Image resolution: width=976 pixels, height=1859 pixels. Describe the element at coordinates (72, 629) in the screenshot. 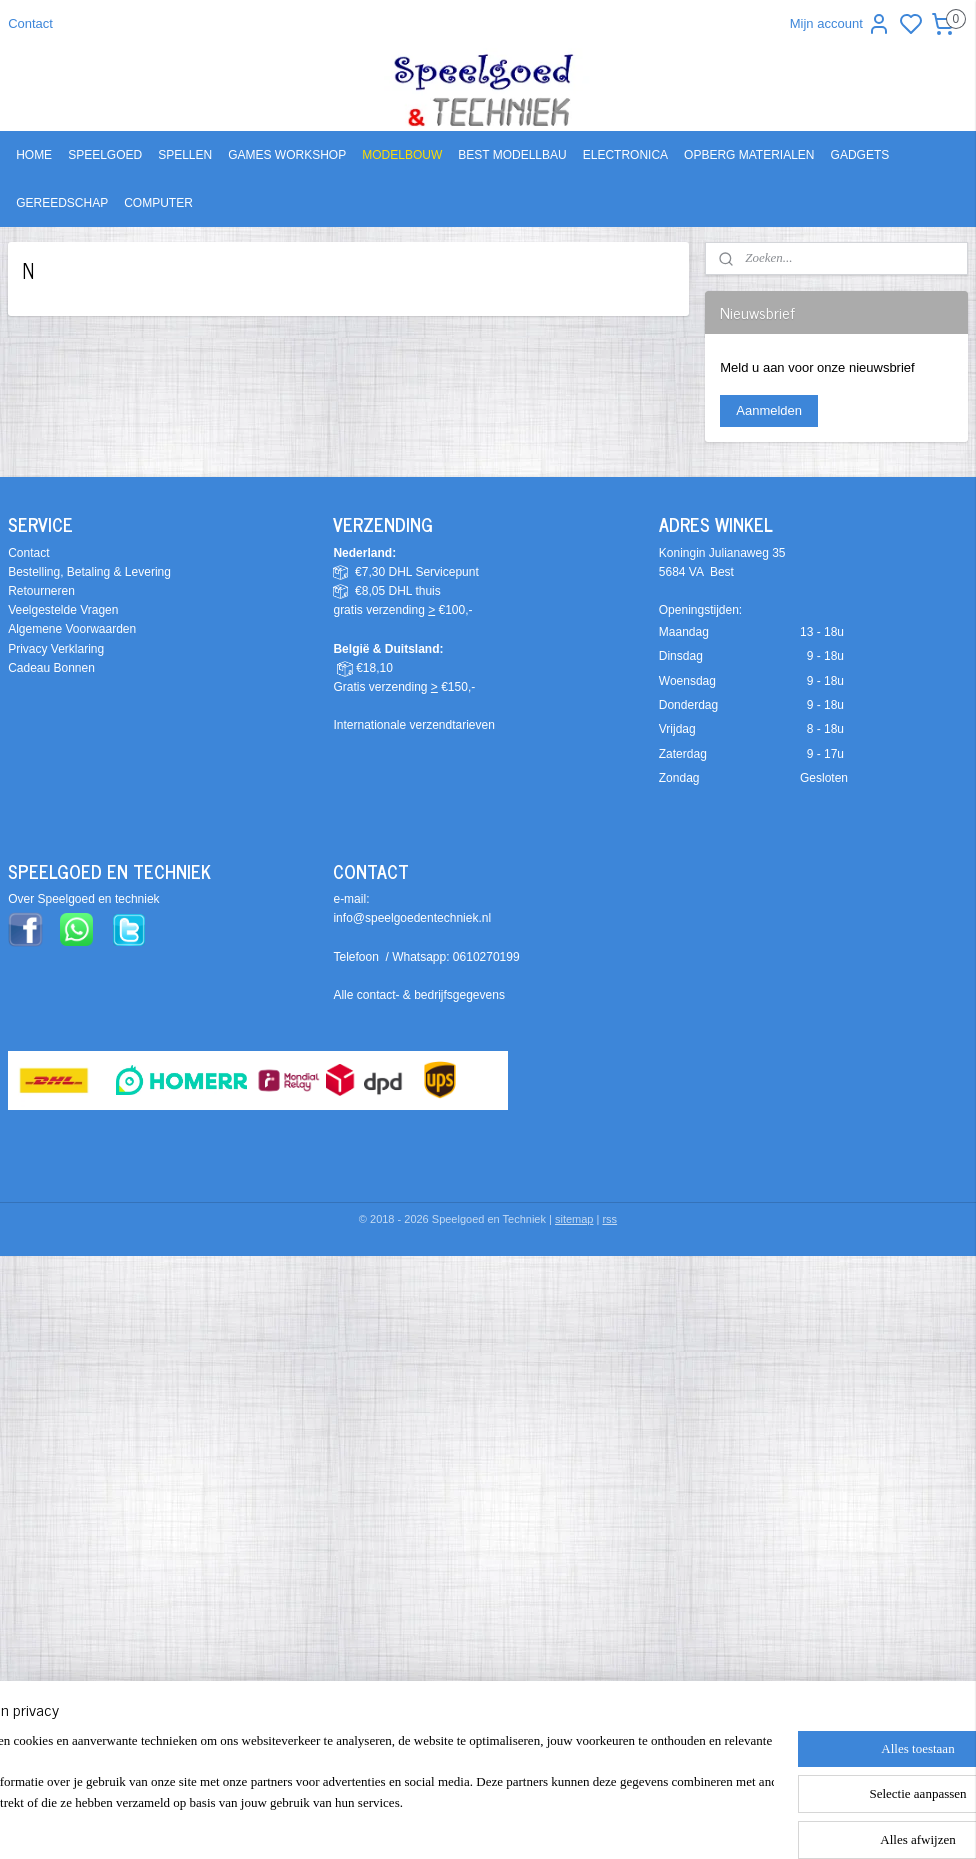

I see `Algemene Voorwaarden` at that location.